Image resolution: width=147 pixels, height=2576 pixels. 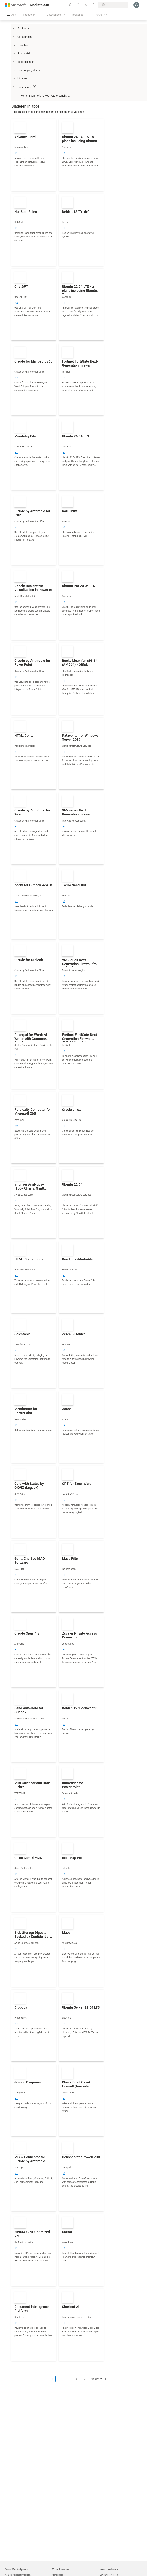 What do you see at coordinates (84, 2378) in the screenshot?
I see `5 [Page 5]` at bounding box center [84, 2378].